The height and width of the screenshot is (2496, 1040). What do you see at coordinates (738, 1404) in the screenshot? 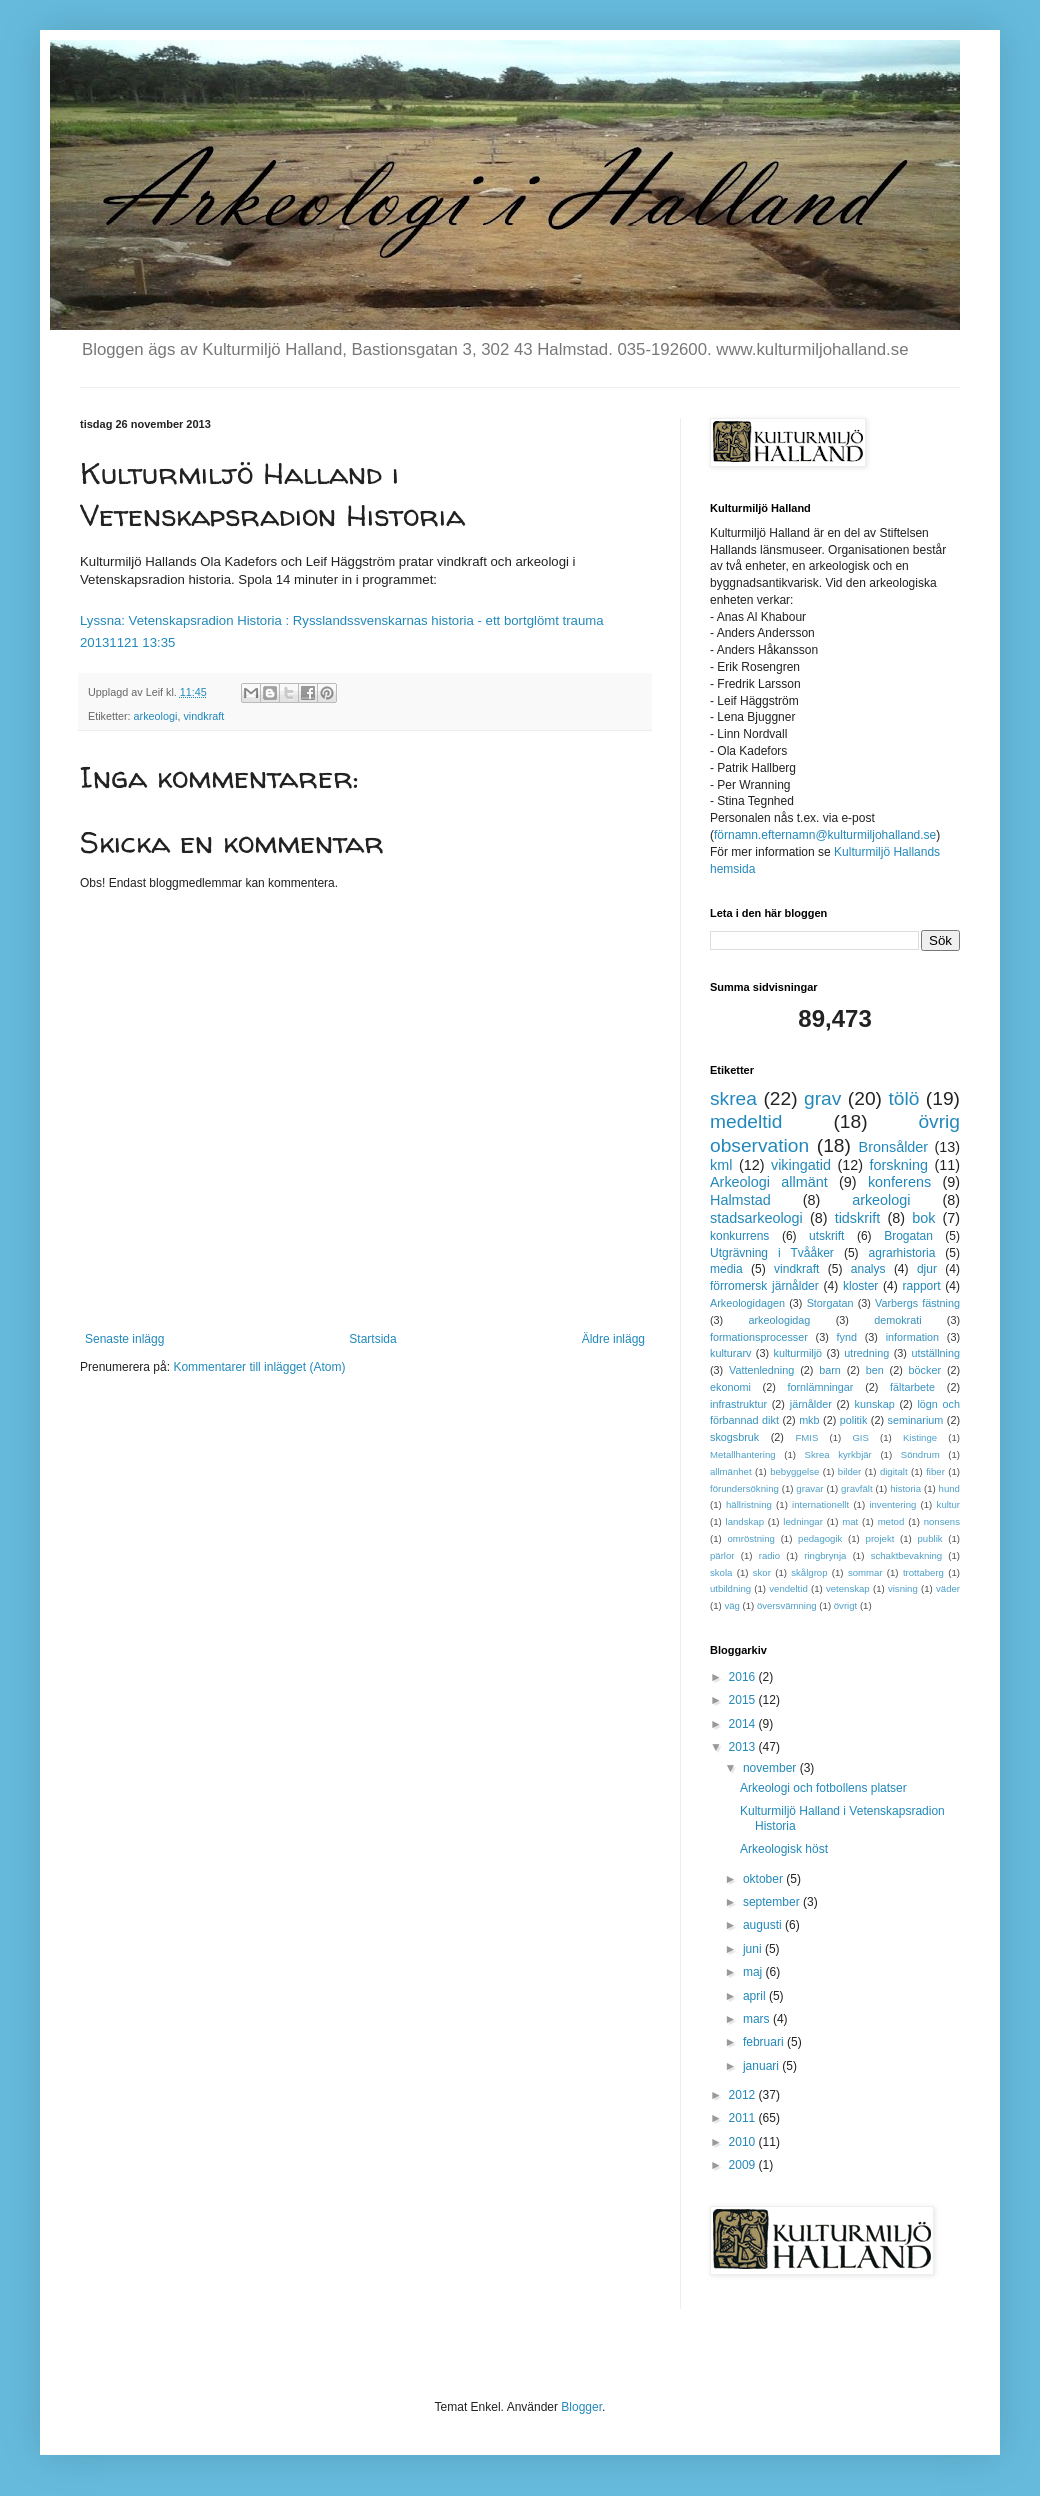
I see `infrastruktur` at bounding box center [738, 1404].